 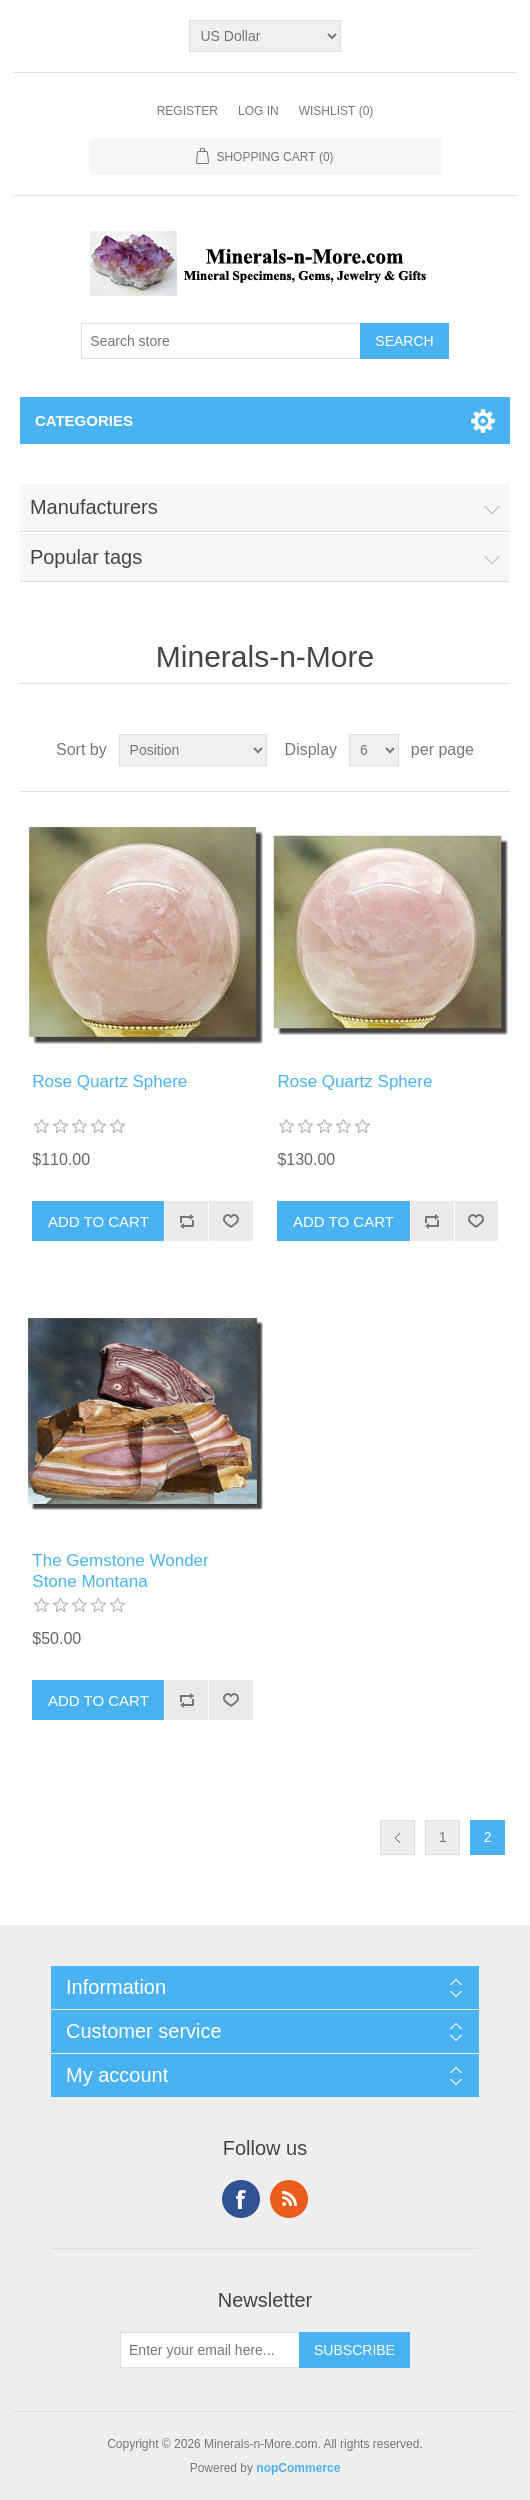 What do you see at coordinates (187, 111) in the screenshot?
I see `Register` at bounding box center [187, 111].